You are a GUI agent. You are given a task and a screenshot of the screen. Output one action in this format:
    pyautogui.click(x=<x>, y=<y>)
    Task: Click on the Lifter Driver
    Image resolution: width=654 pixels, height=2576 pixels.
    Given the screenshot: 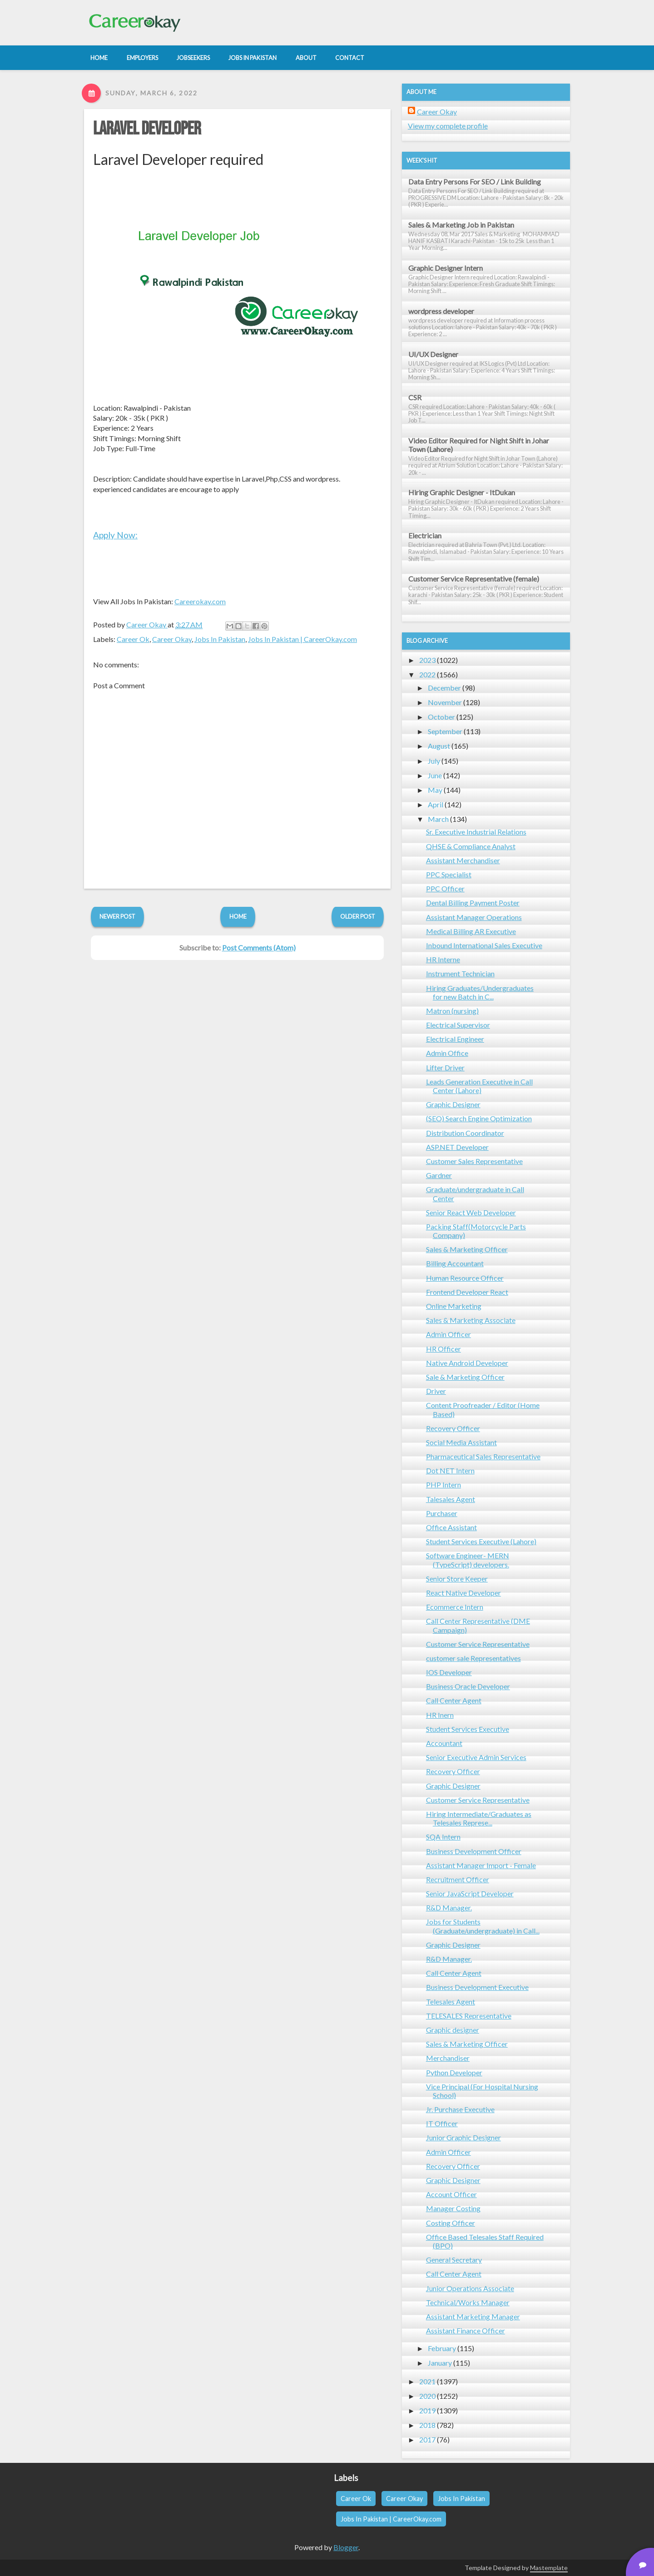 What is the action you would take?
    pyautogui.click(x=445, y=1067)
    